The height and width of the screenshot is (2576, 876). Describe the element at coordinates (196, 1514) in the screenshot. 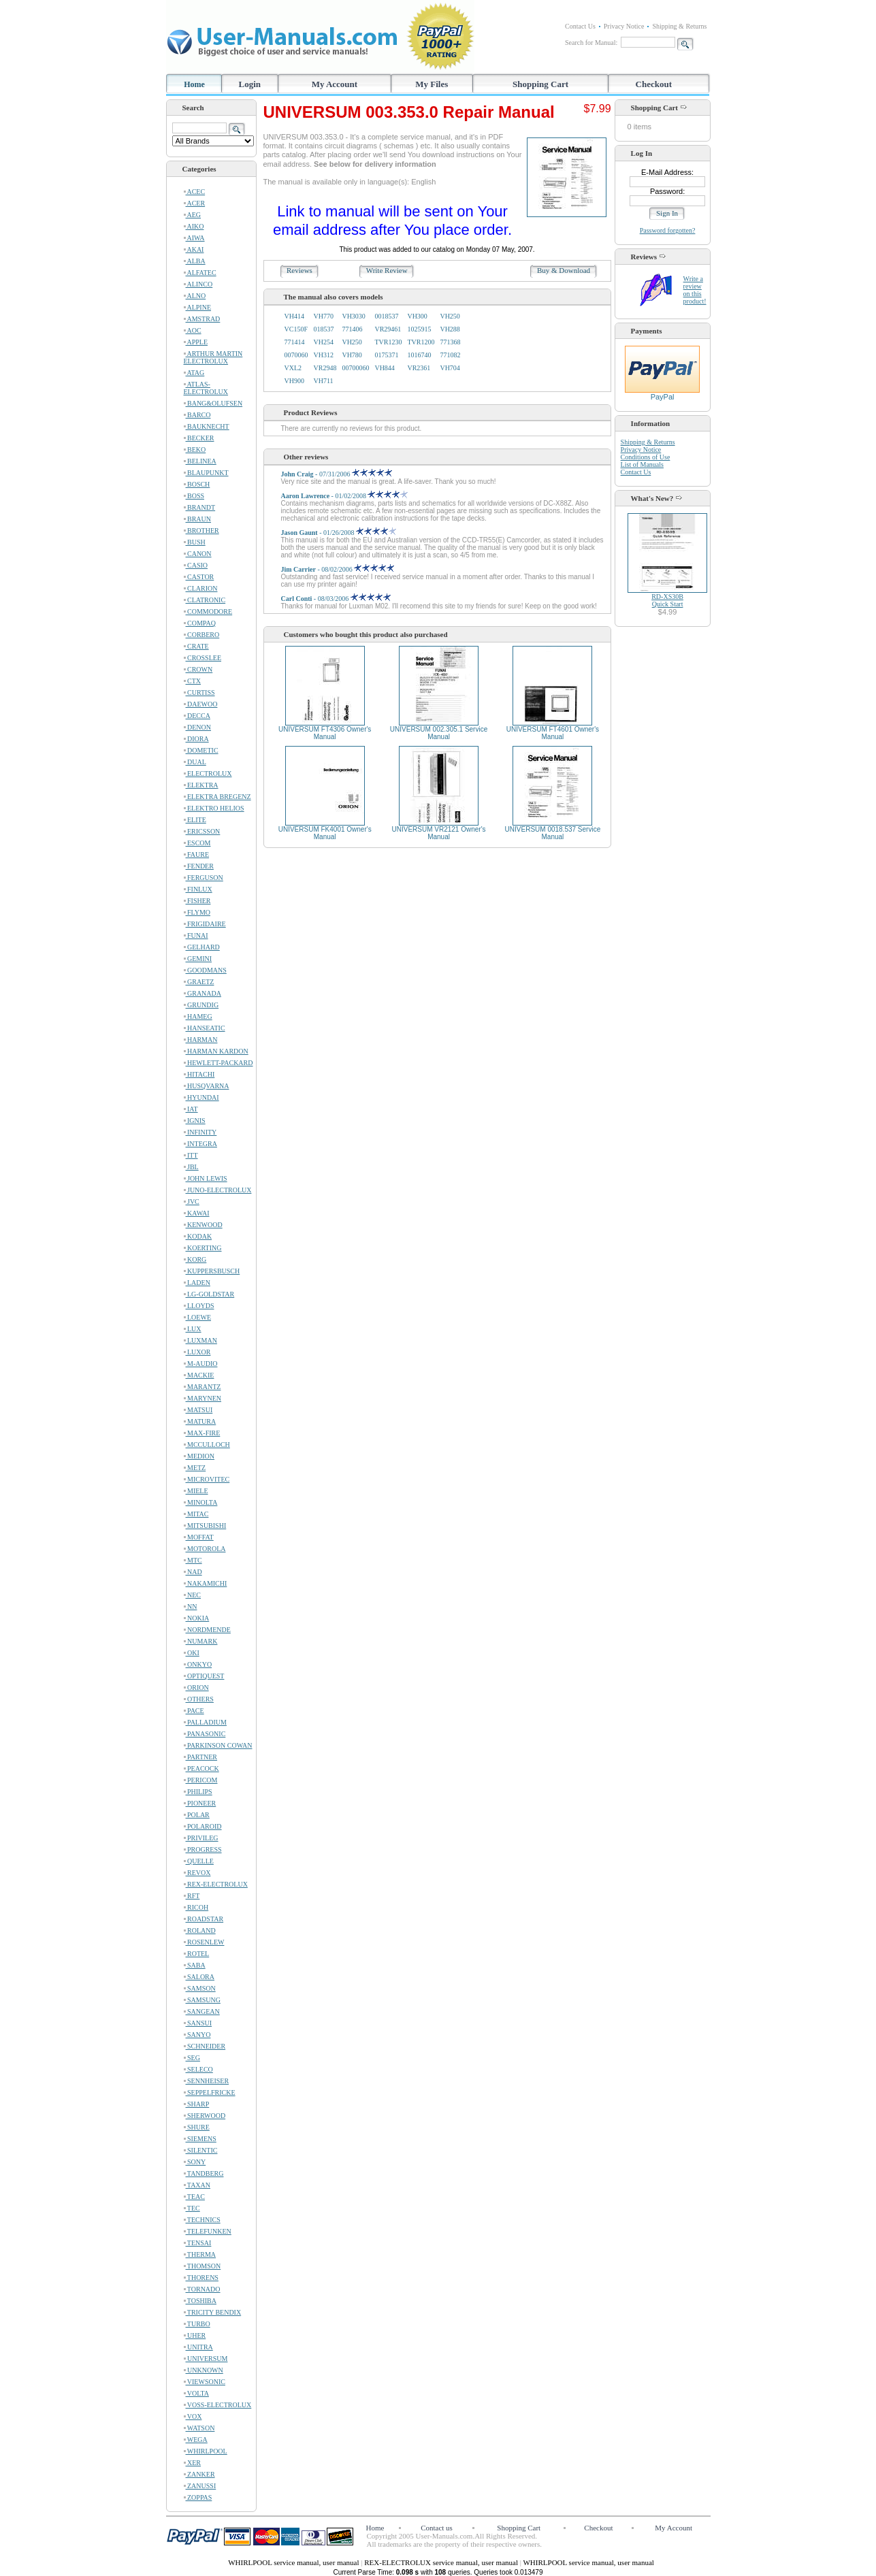

I see `MITAC` at that location.